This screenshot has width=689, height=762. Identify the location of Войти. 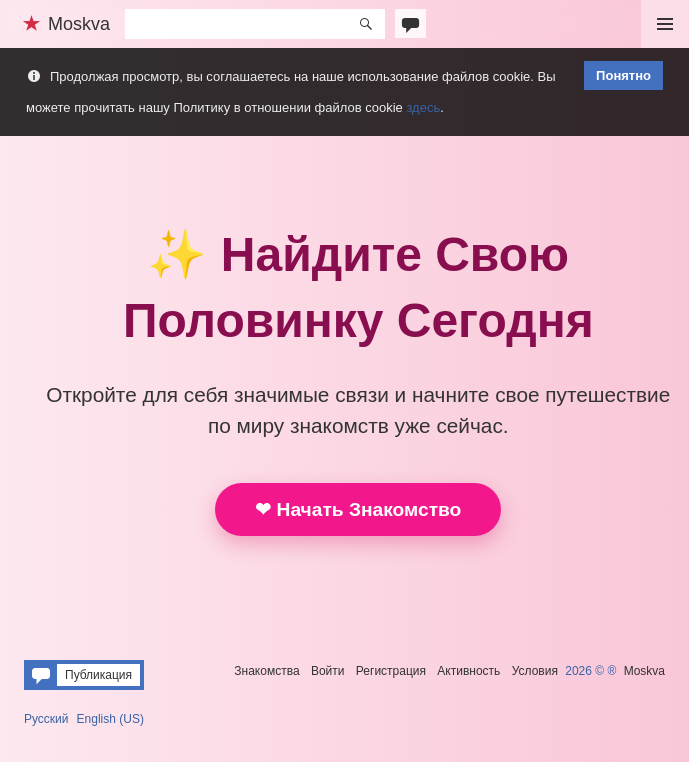
(328, 671).